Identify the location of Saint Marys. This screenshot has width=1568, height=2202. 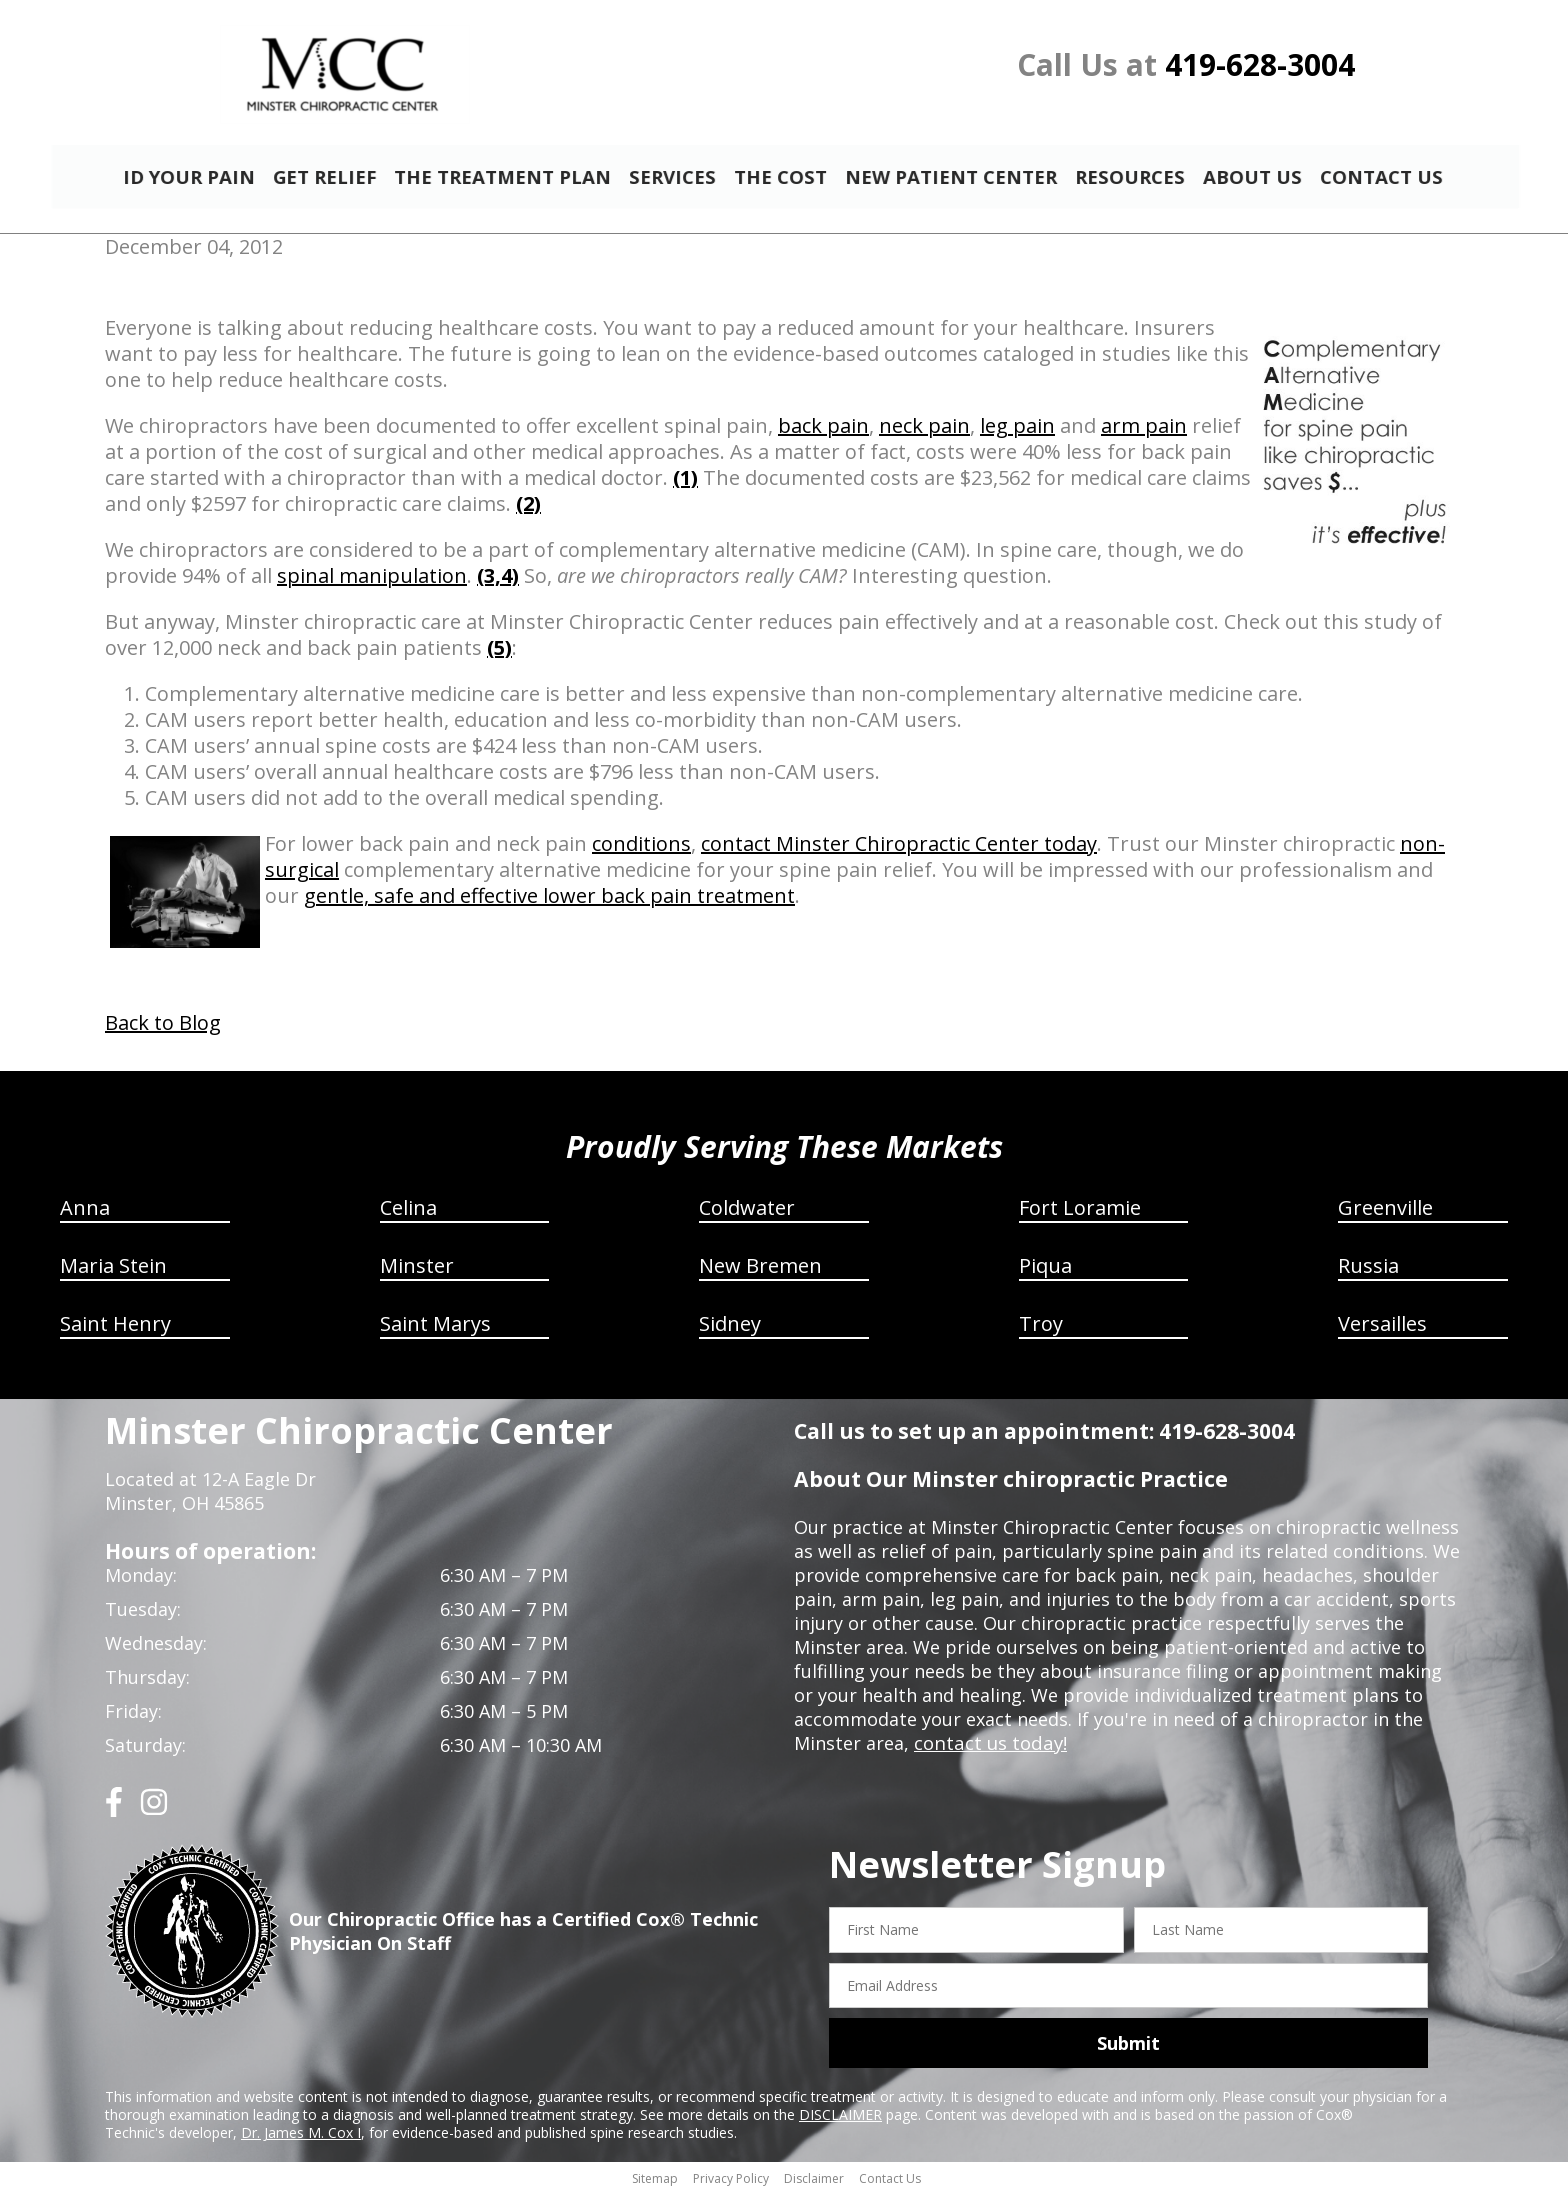
(435, 1332).